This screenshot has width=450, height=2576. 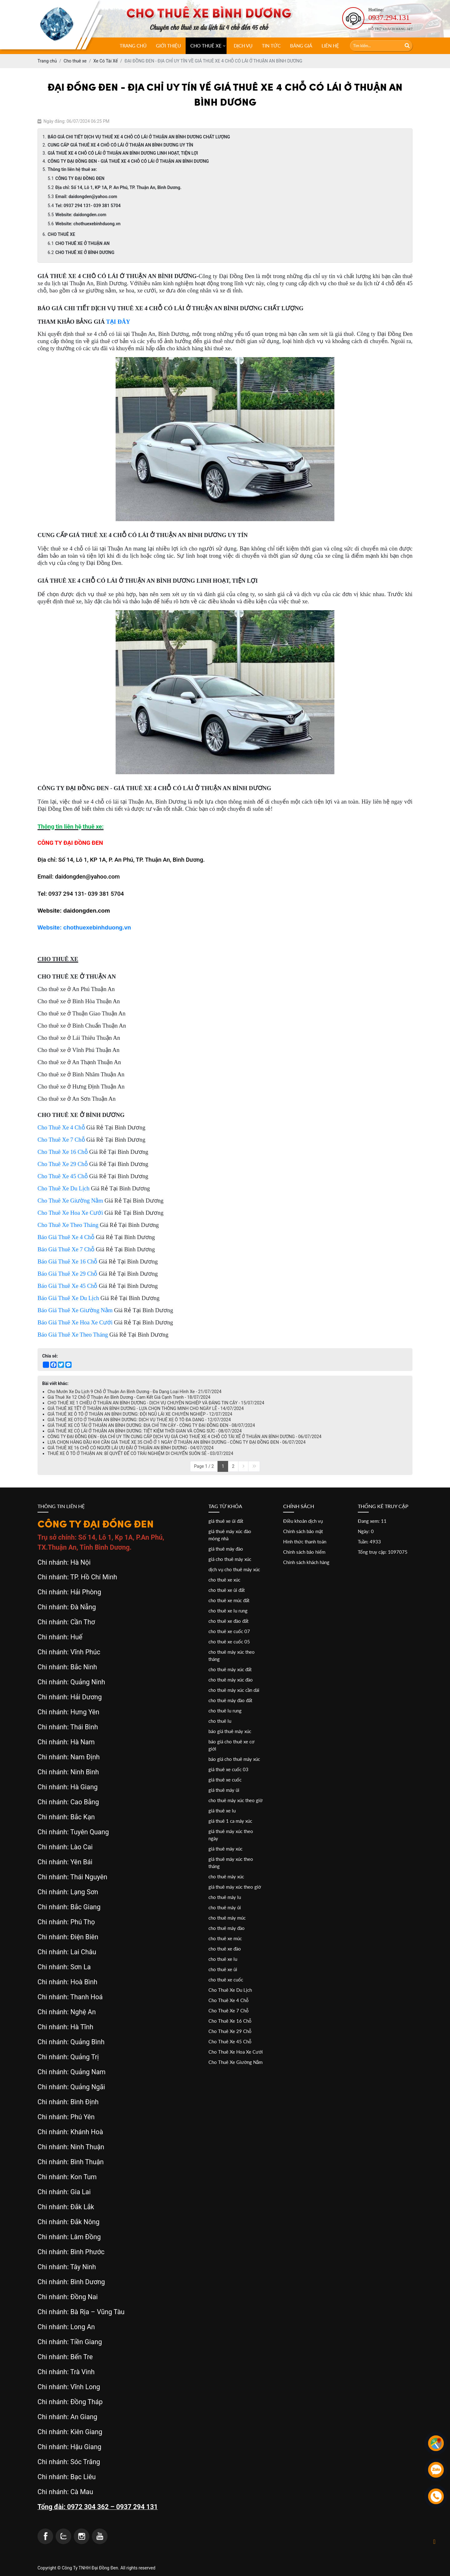 What do you see at coordinates (230, 1669) in the screenshot?
I see `cho thuê máy xúc đất` at bounding box center [230, 1669].